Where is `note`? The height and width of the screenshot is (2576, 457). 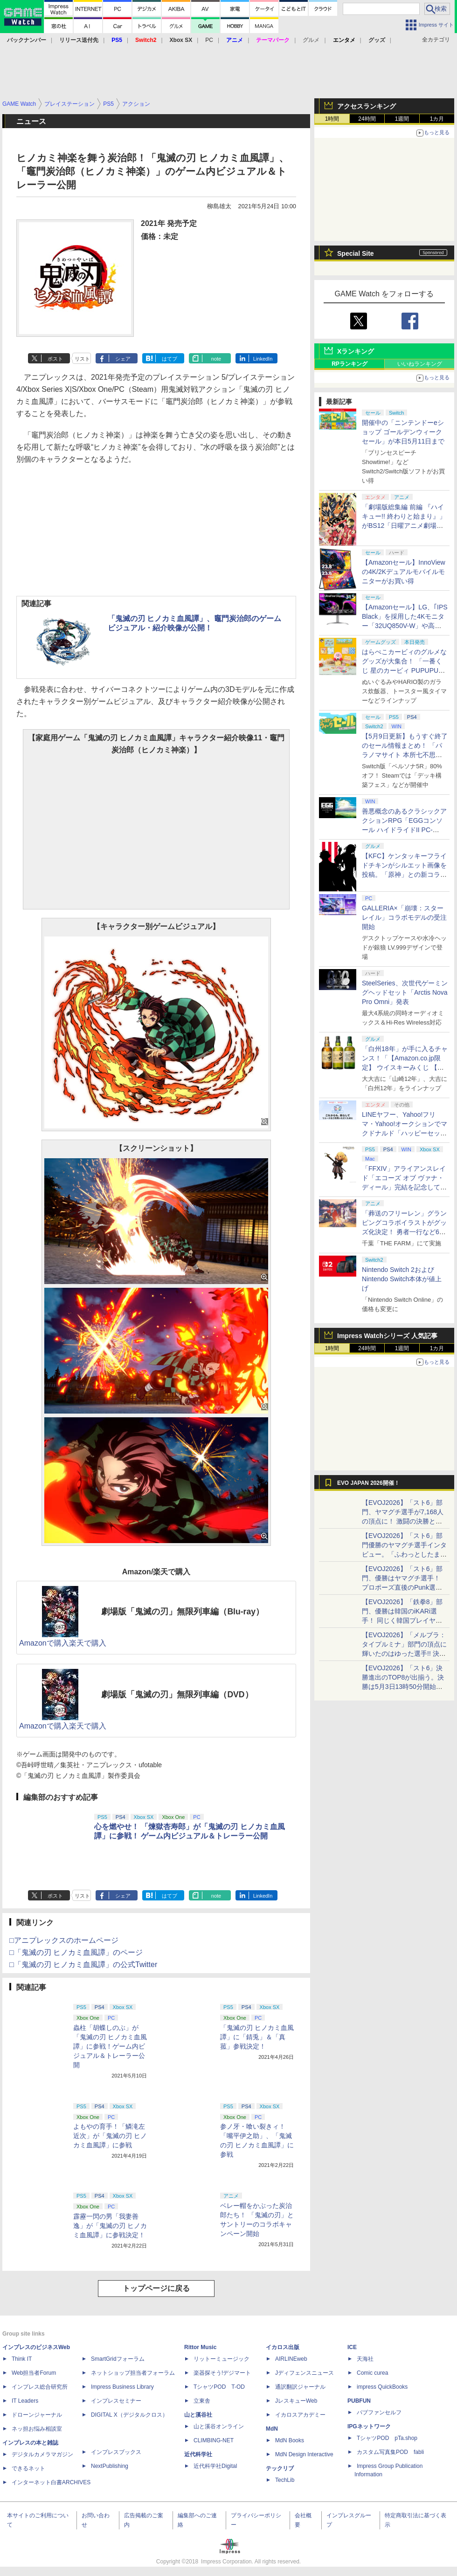
note is located at coordinates (216, 359).